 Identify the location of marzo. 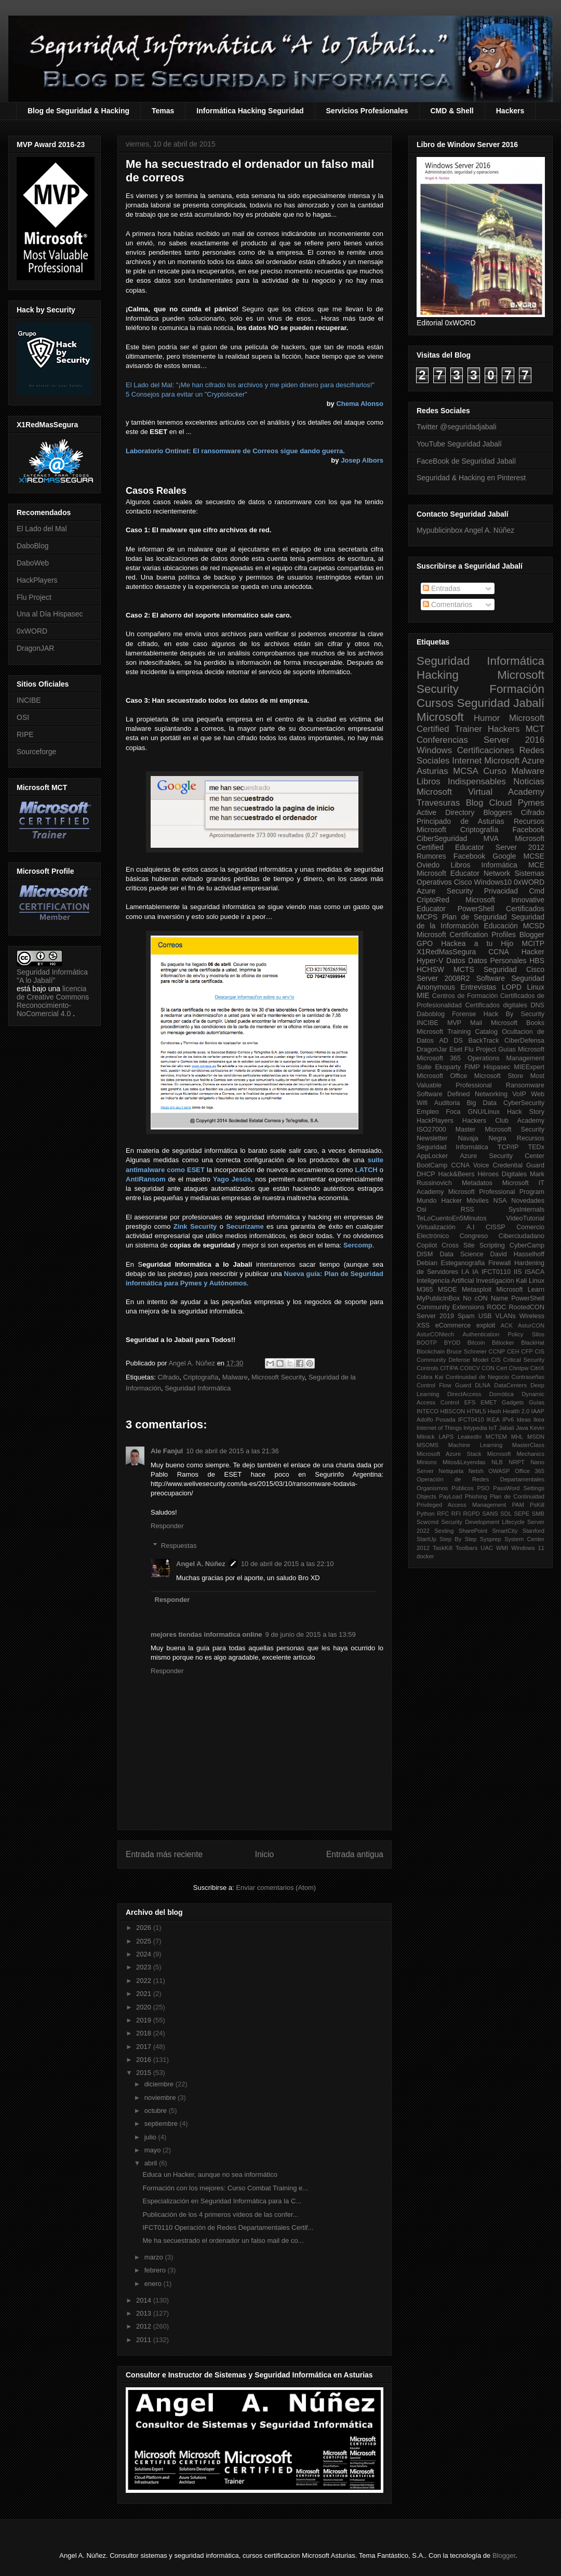
(154, 2257).